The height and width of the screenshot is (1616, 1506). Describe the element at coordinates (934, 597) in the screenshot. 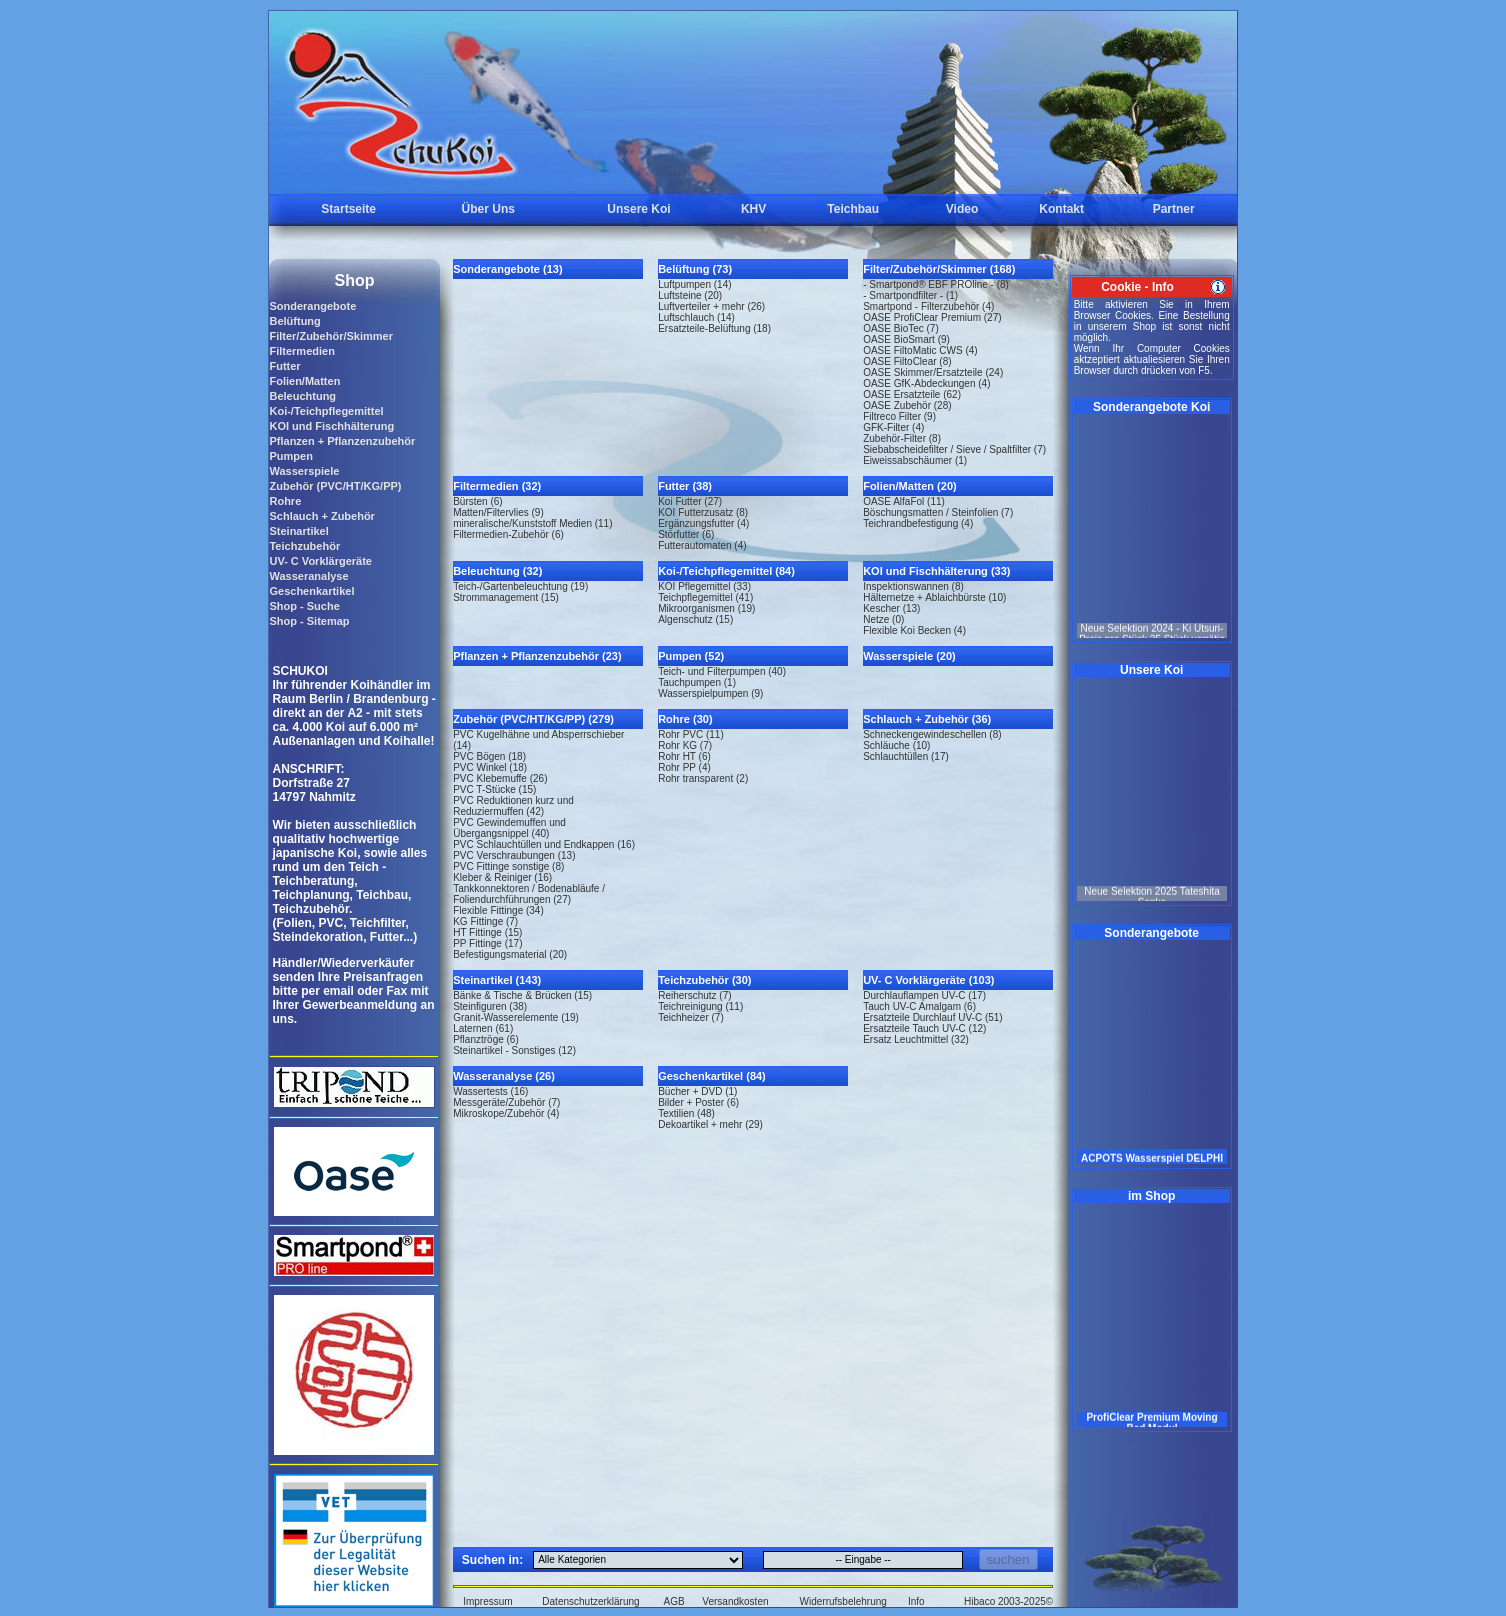

I see `Hälternetze + Ablaichbürste (10)` at that location.